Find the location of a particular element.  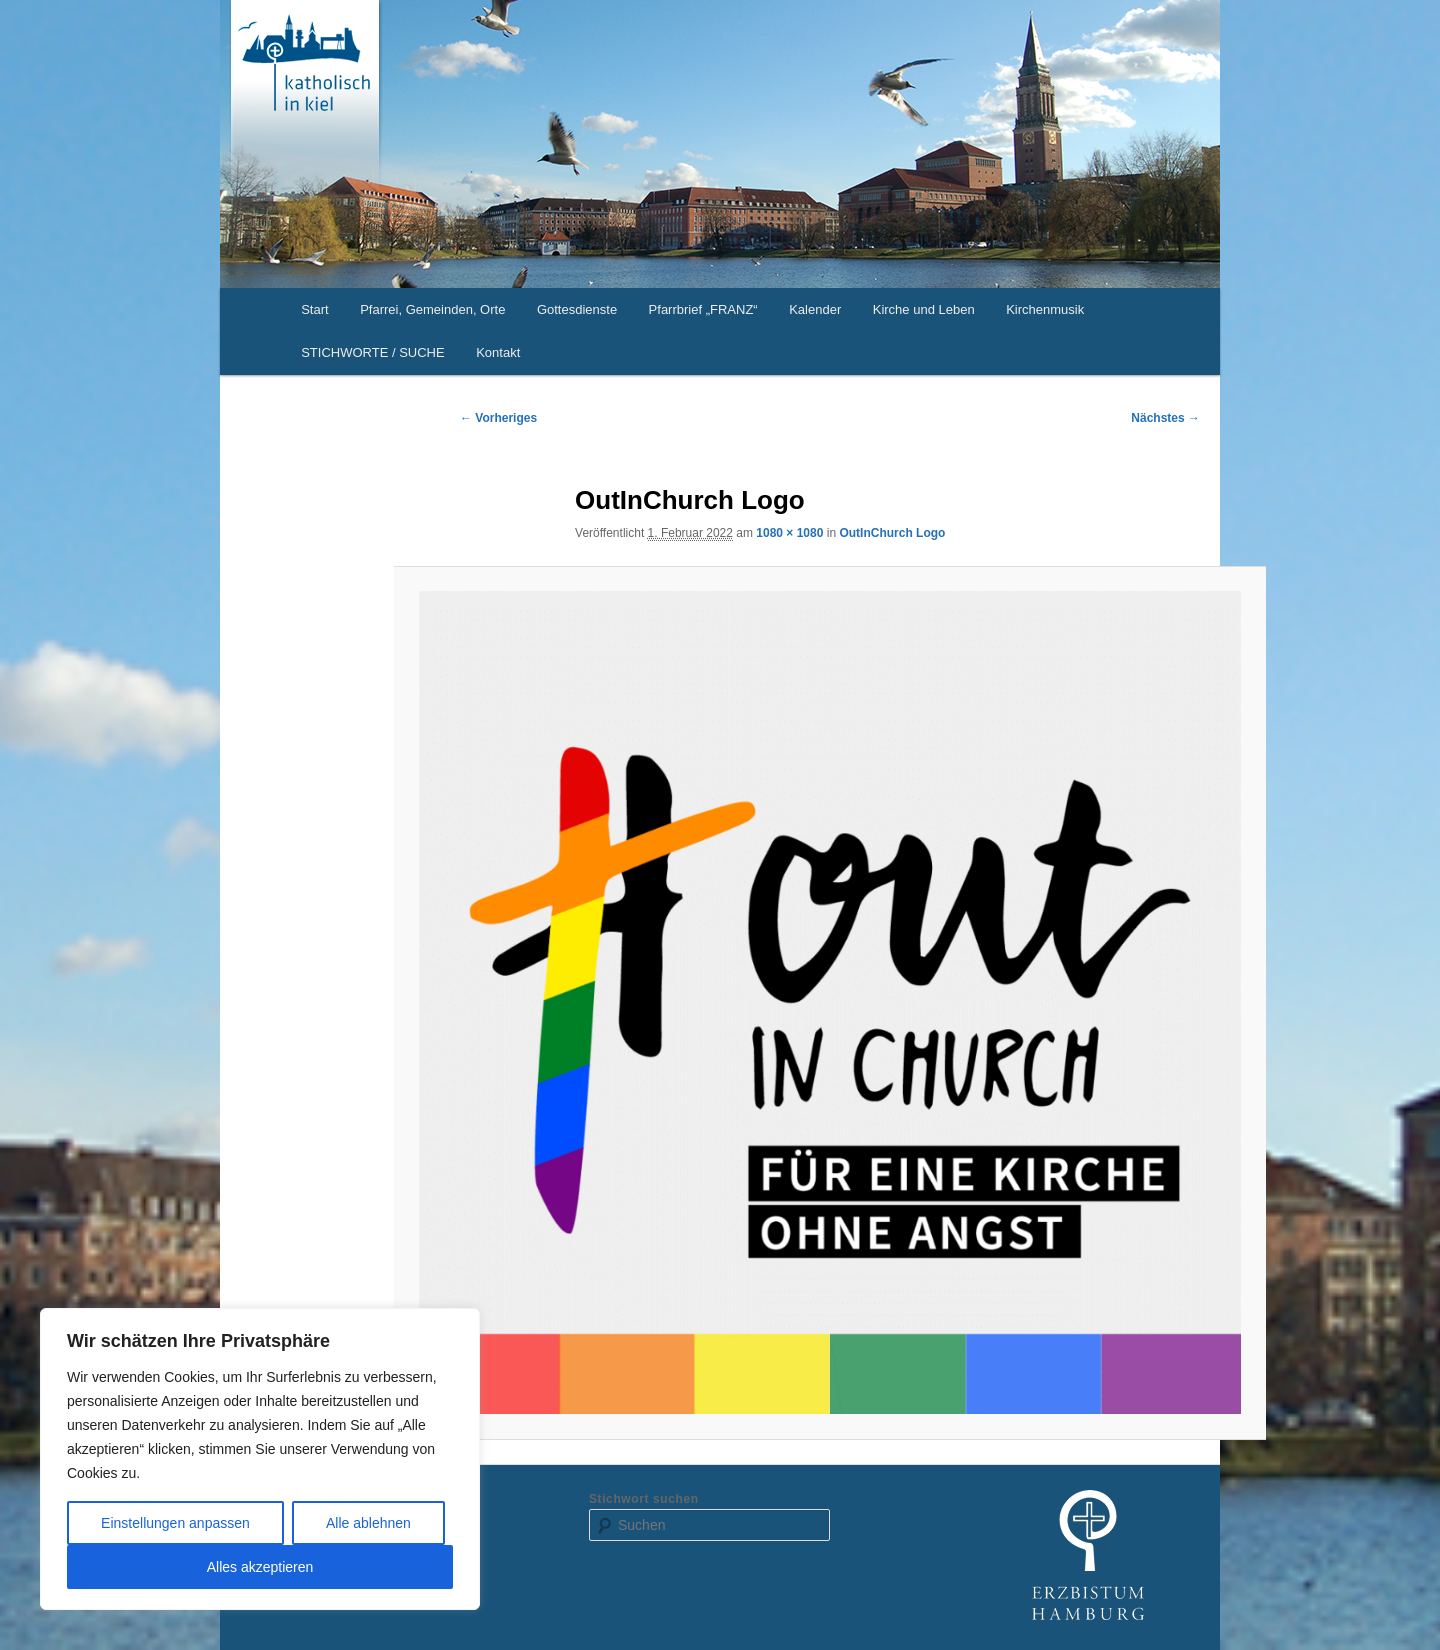

Pfarrbrief „FRANZ“ is located at coordinates (703, 309).